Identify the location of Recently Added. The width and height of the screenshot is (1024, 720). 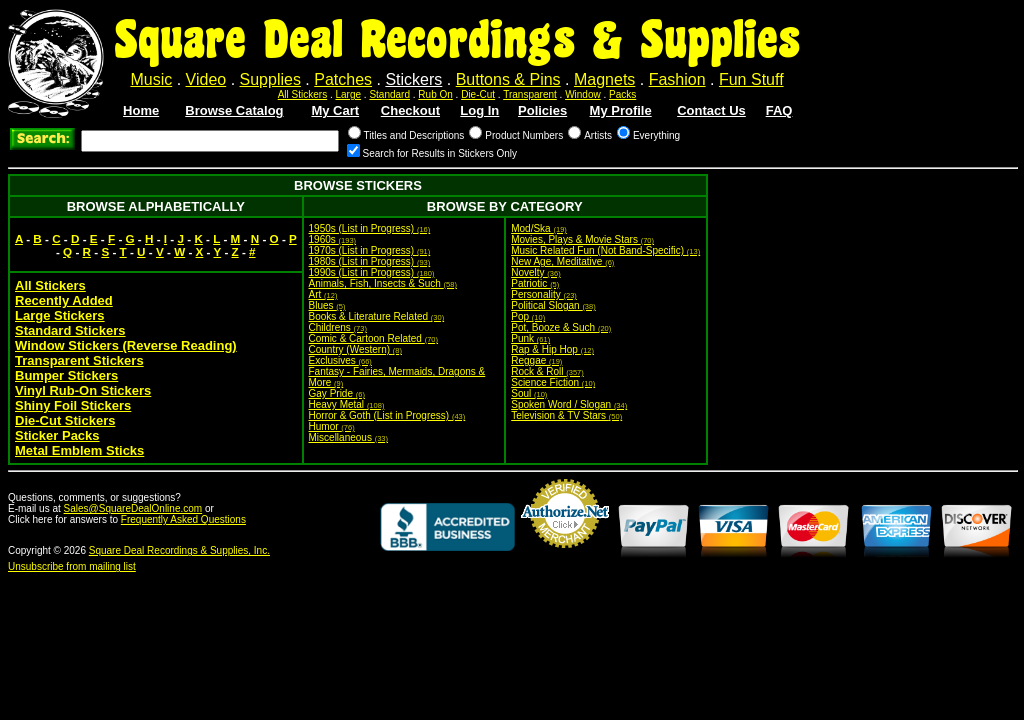
(64, 300).